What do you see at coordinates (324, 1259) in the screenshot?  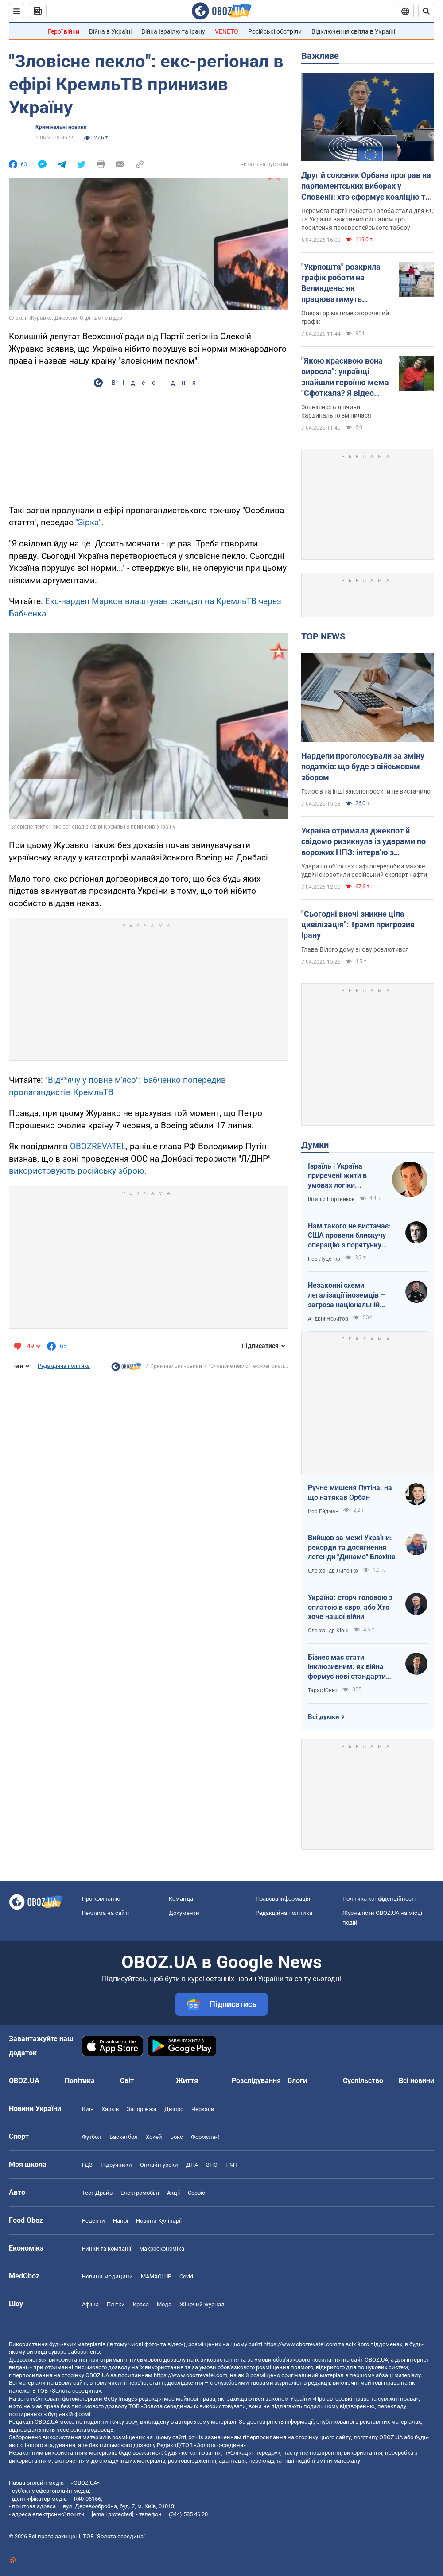 I see `Ігор Луценко` at bounding box center [324, 1259].